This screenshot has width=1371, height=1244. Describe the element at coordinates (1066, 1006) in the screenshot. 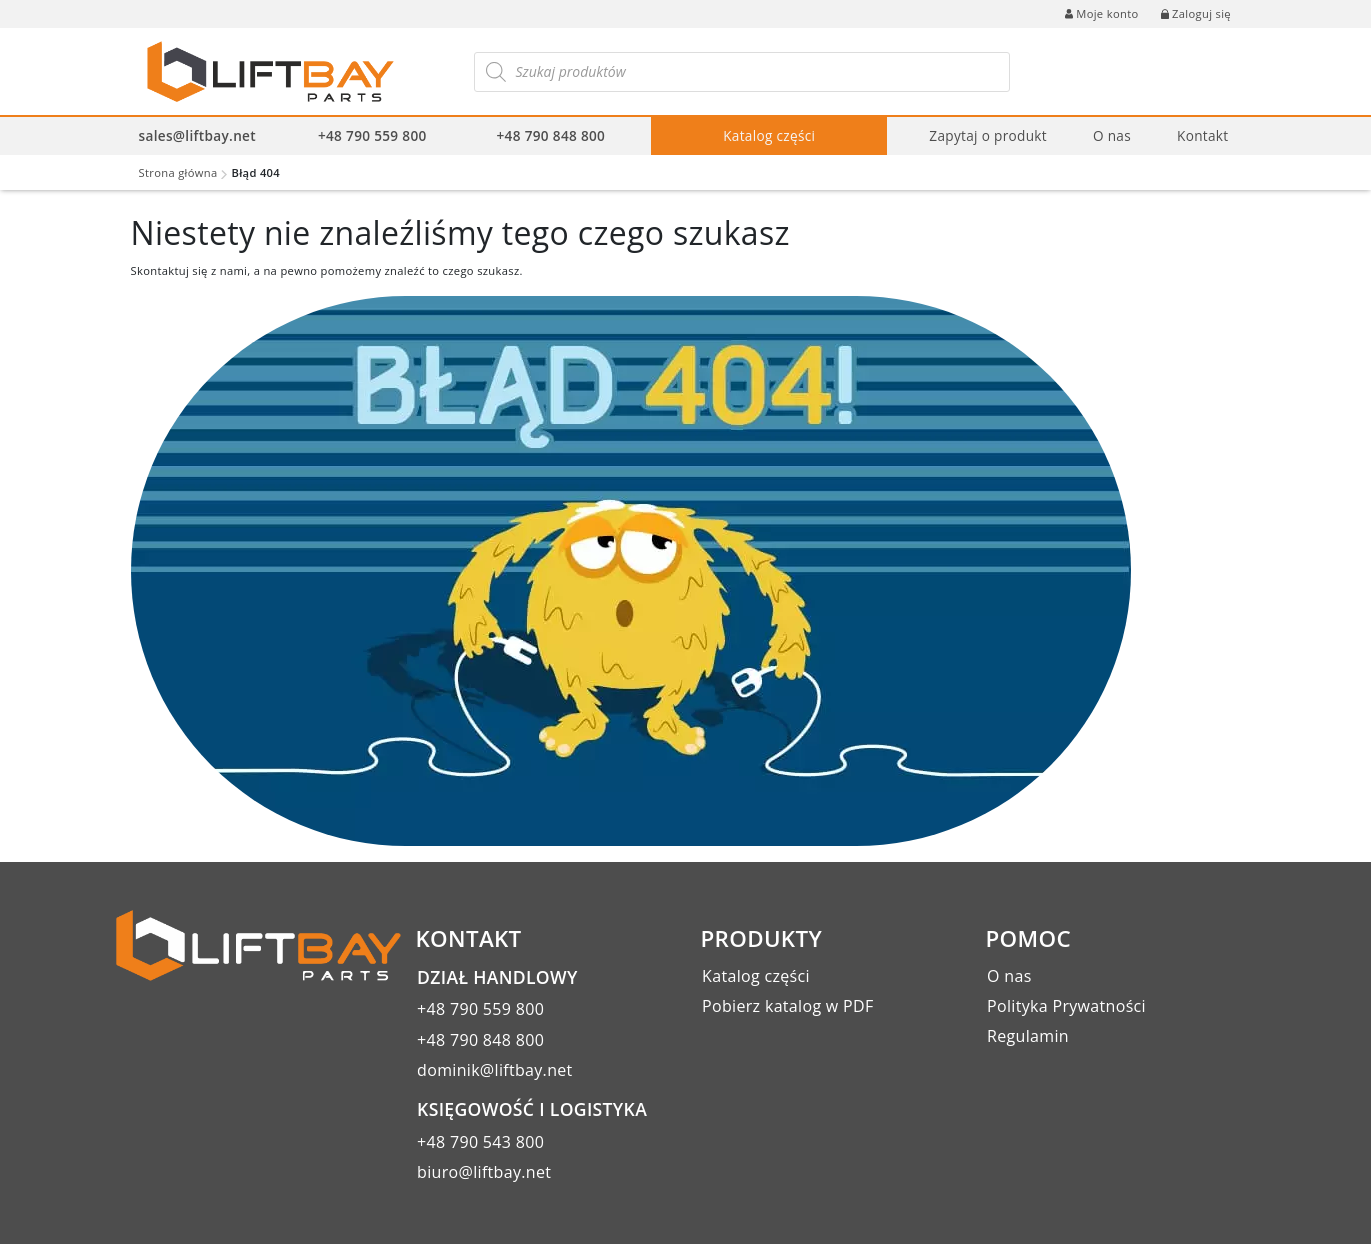

I see `Polityka Prywatności` at that location.